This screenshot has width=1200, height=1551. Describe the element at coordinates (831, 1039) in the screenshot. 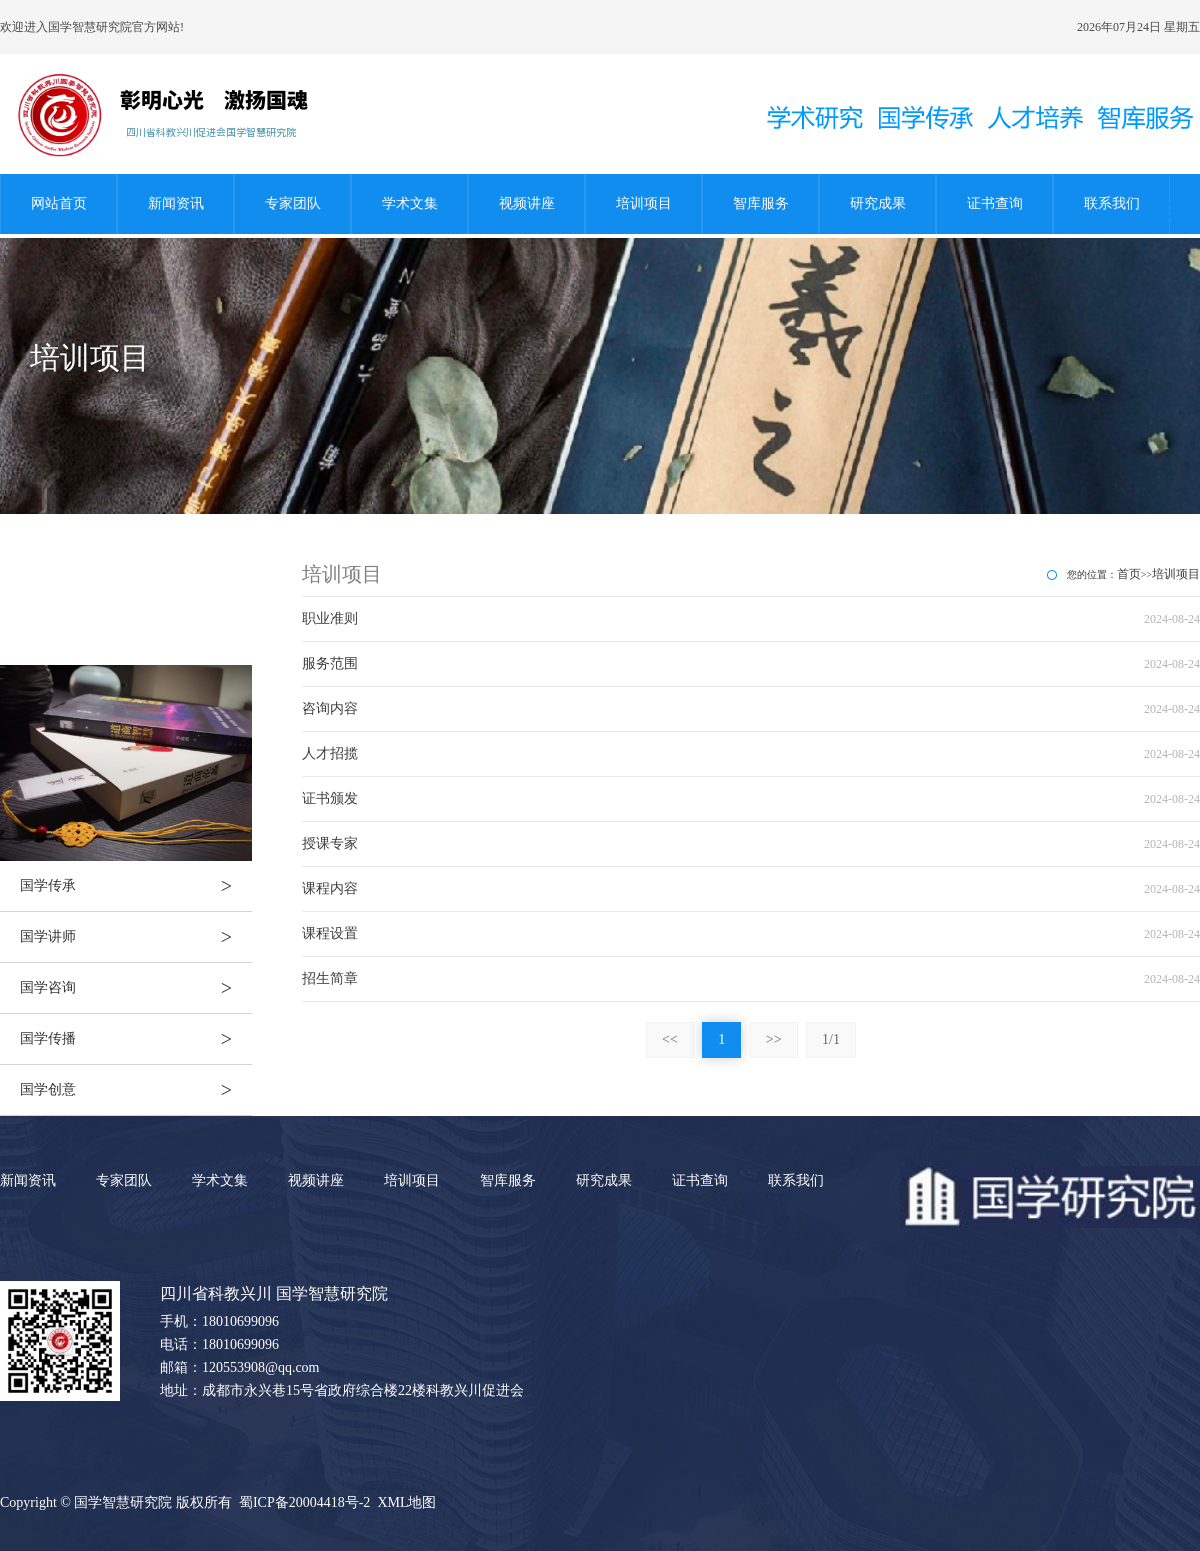

I see `1/1` at that location.